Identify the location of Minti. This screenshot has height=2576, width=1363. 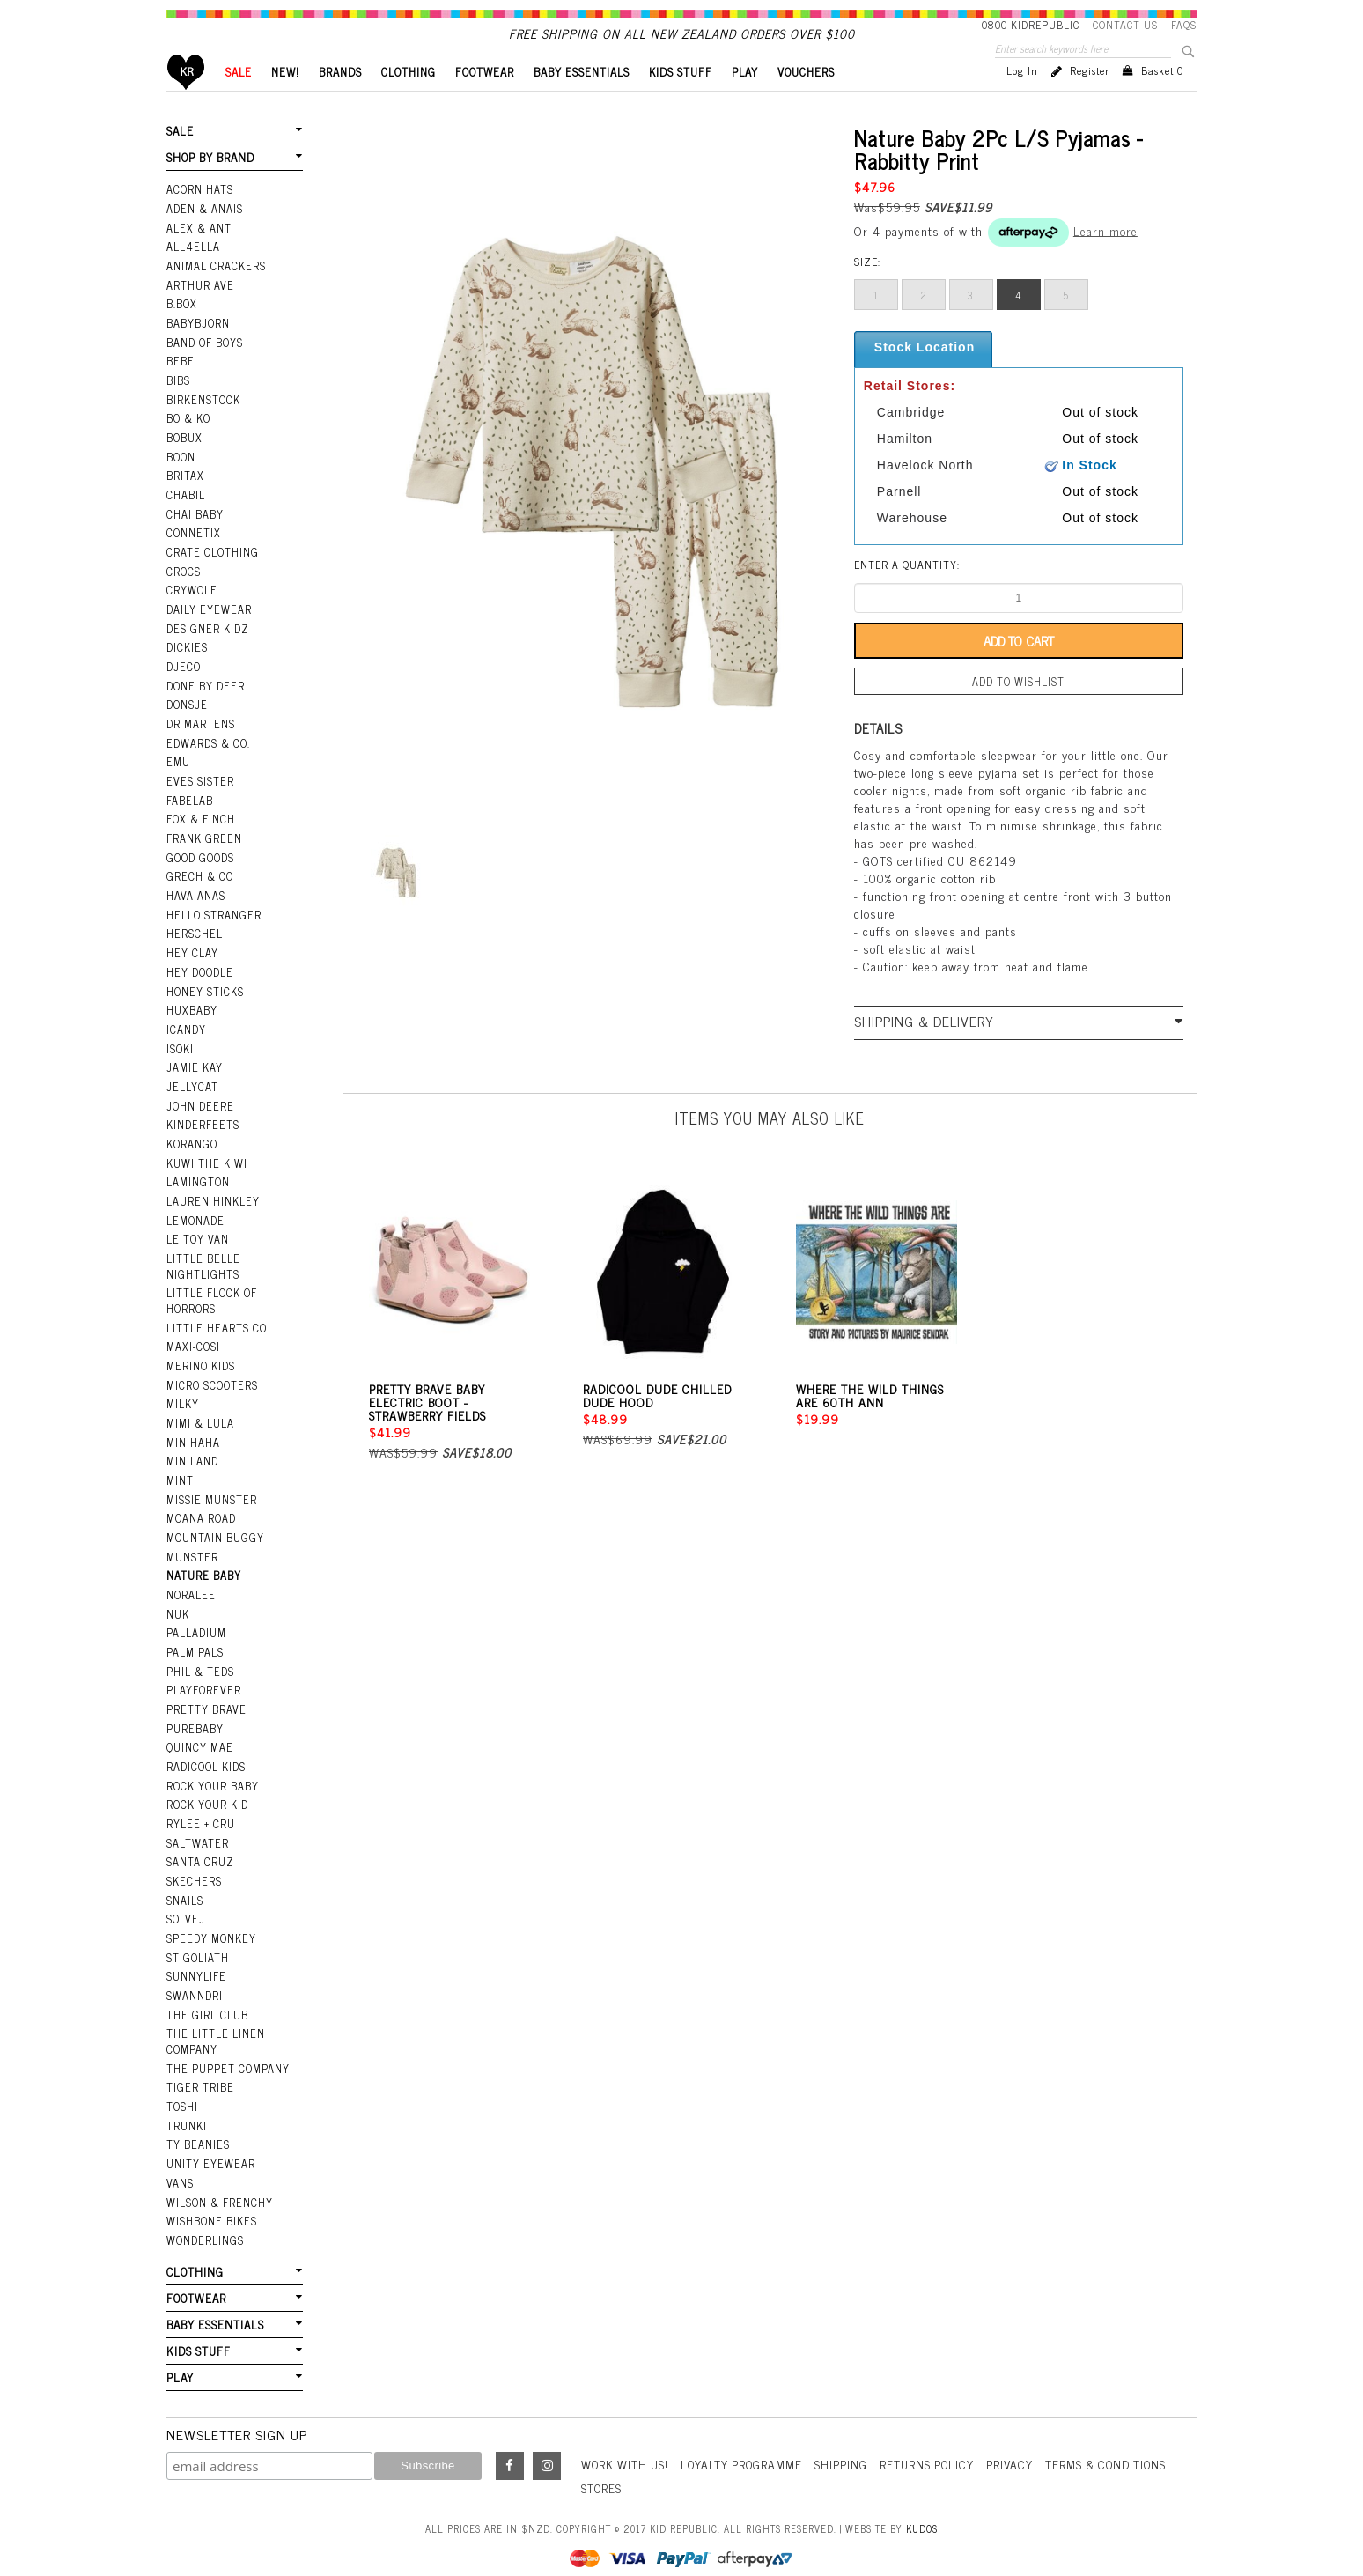
(181, 1477).